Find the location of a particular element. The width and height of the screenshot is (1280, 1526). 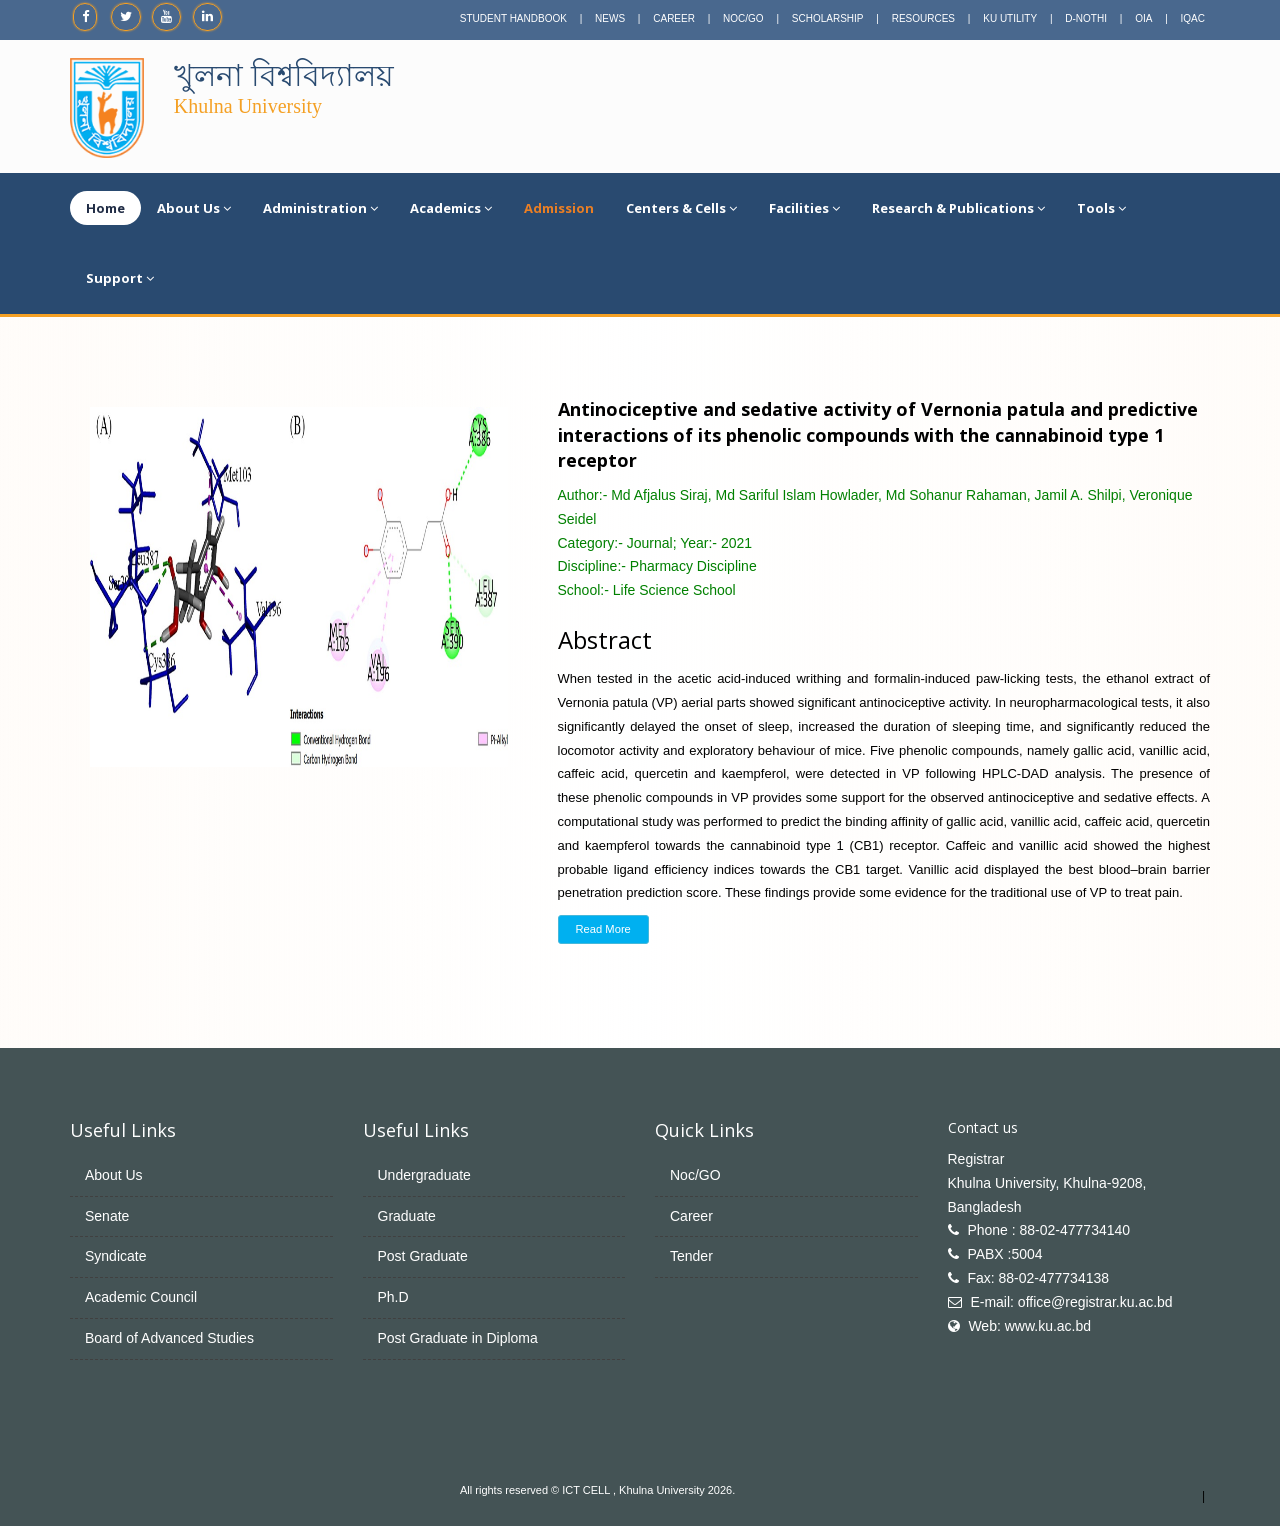

PABX :5004 is located at coordinates (1004, 1254).